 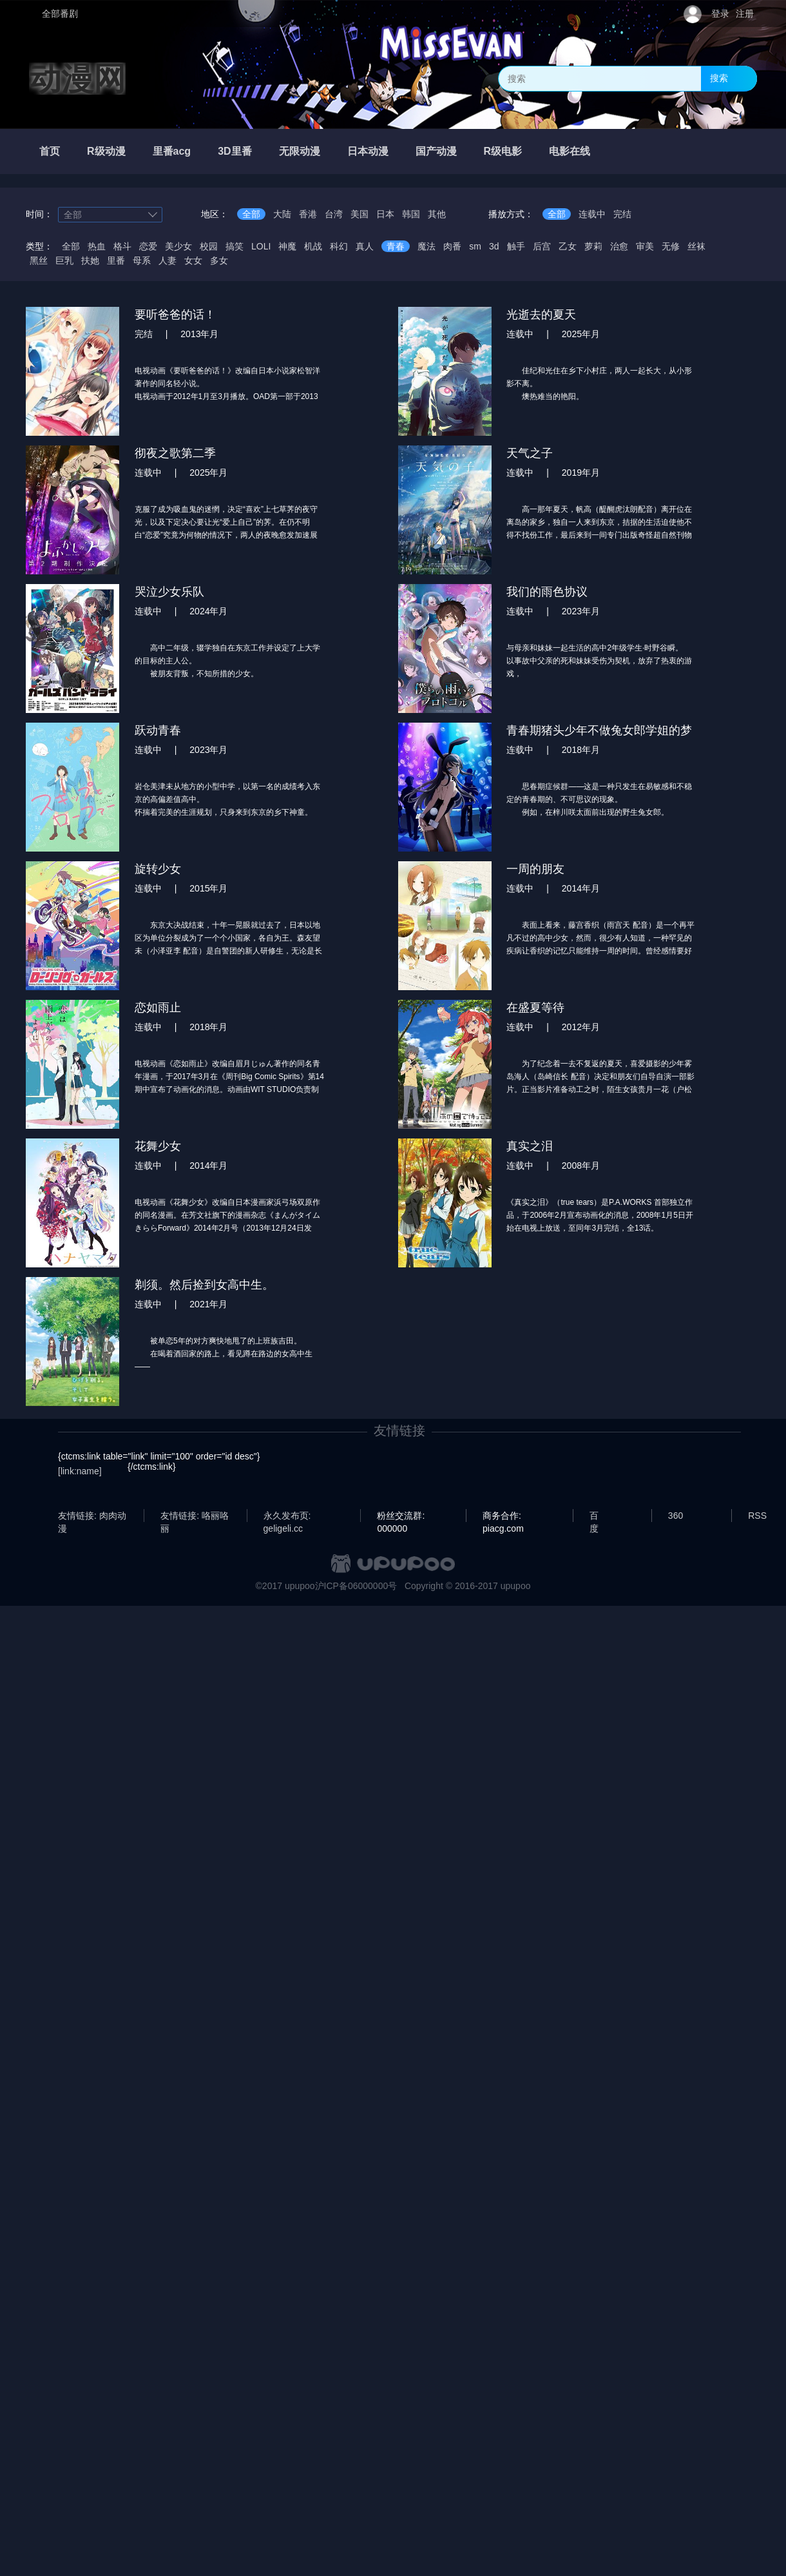 I want to click on 搞笑, so click(x=234, y=246).